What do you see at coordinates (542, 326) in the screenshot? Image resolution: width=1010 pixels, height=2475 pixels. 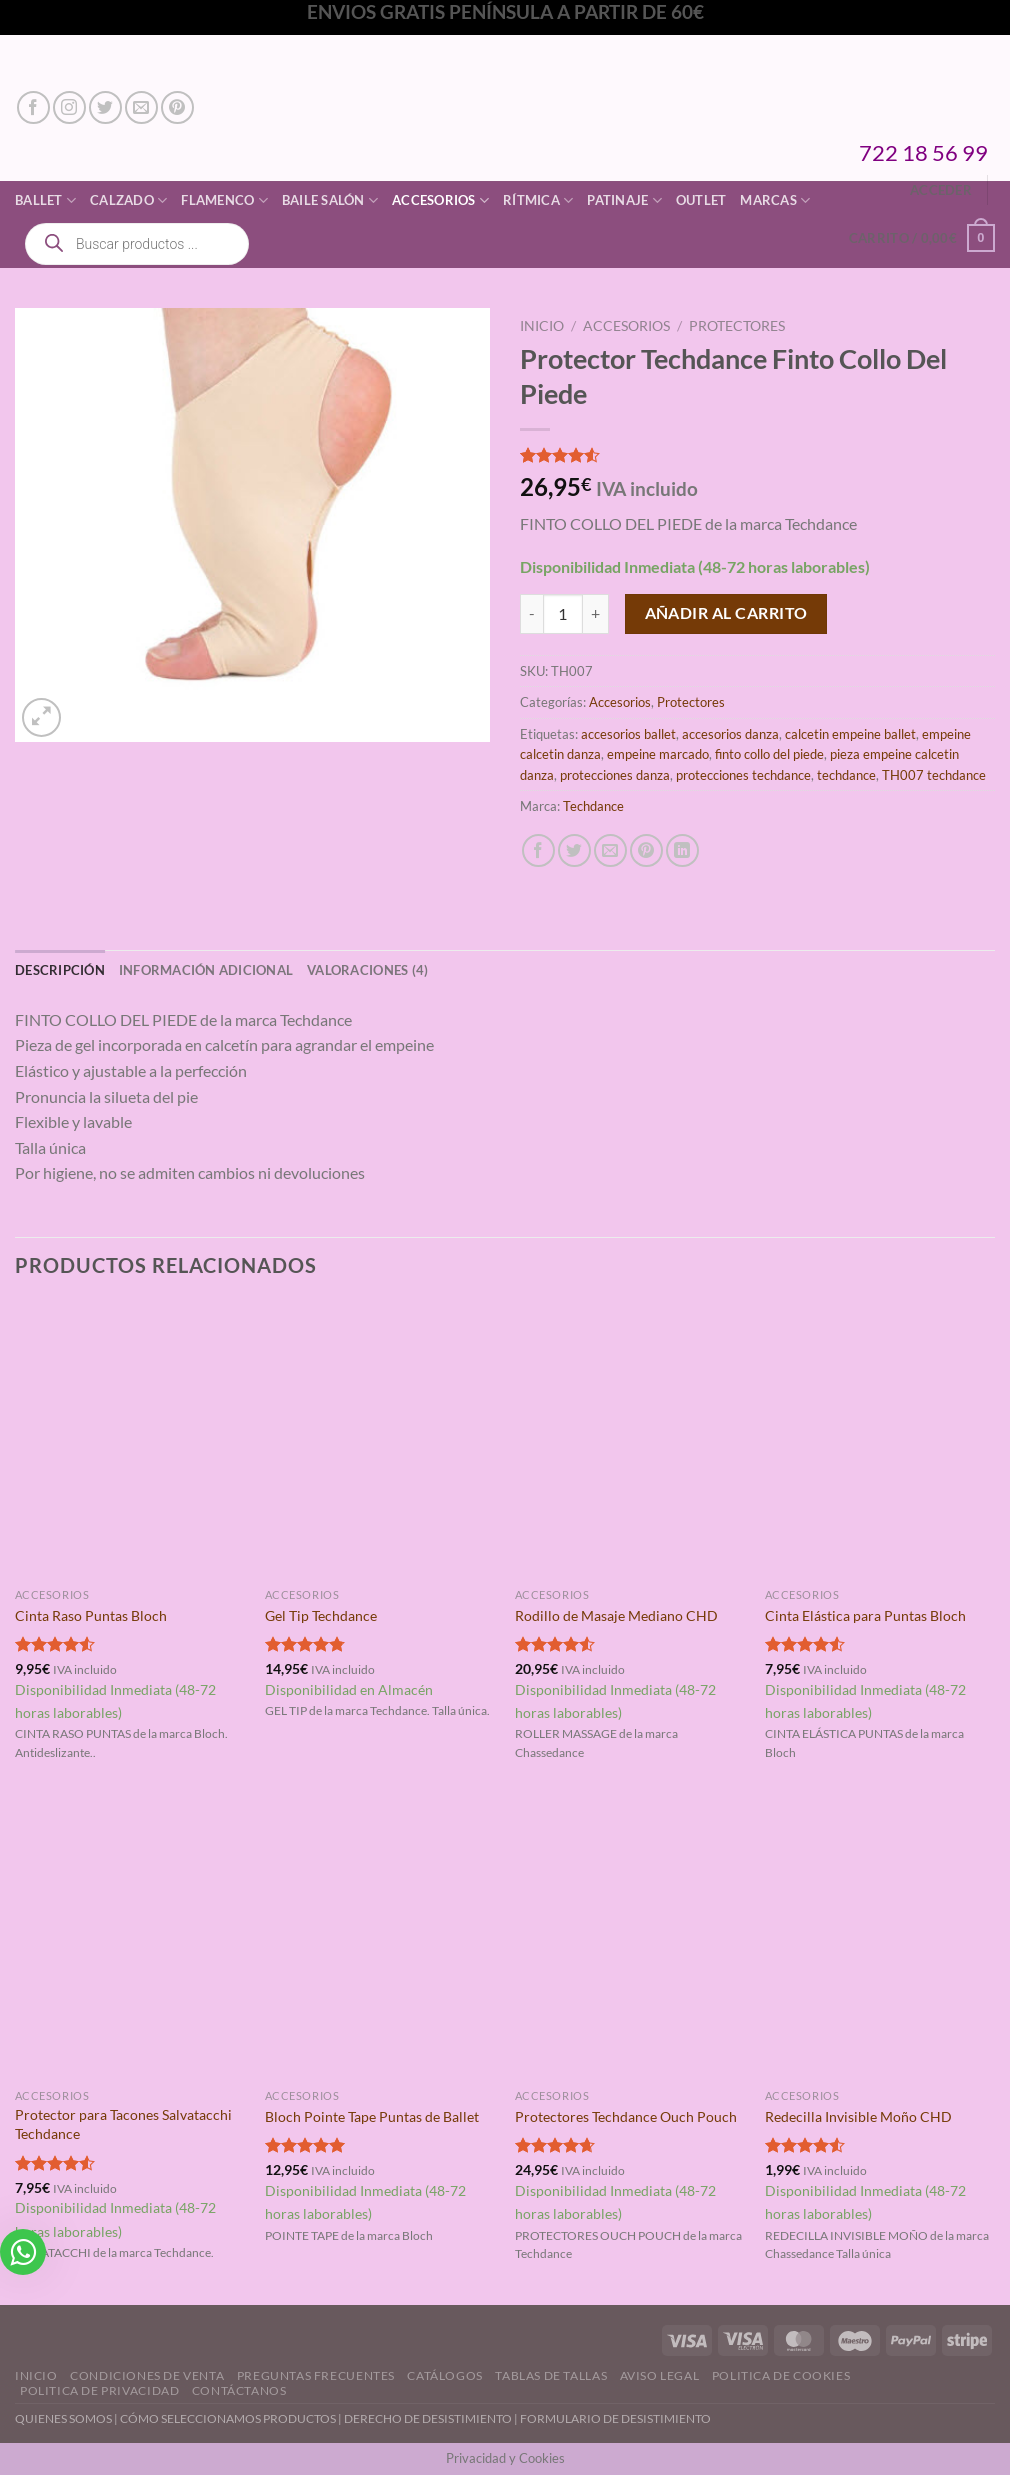 I see `Inicio` at bounding box center [542, 326].